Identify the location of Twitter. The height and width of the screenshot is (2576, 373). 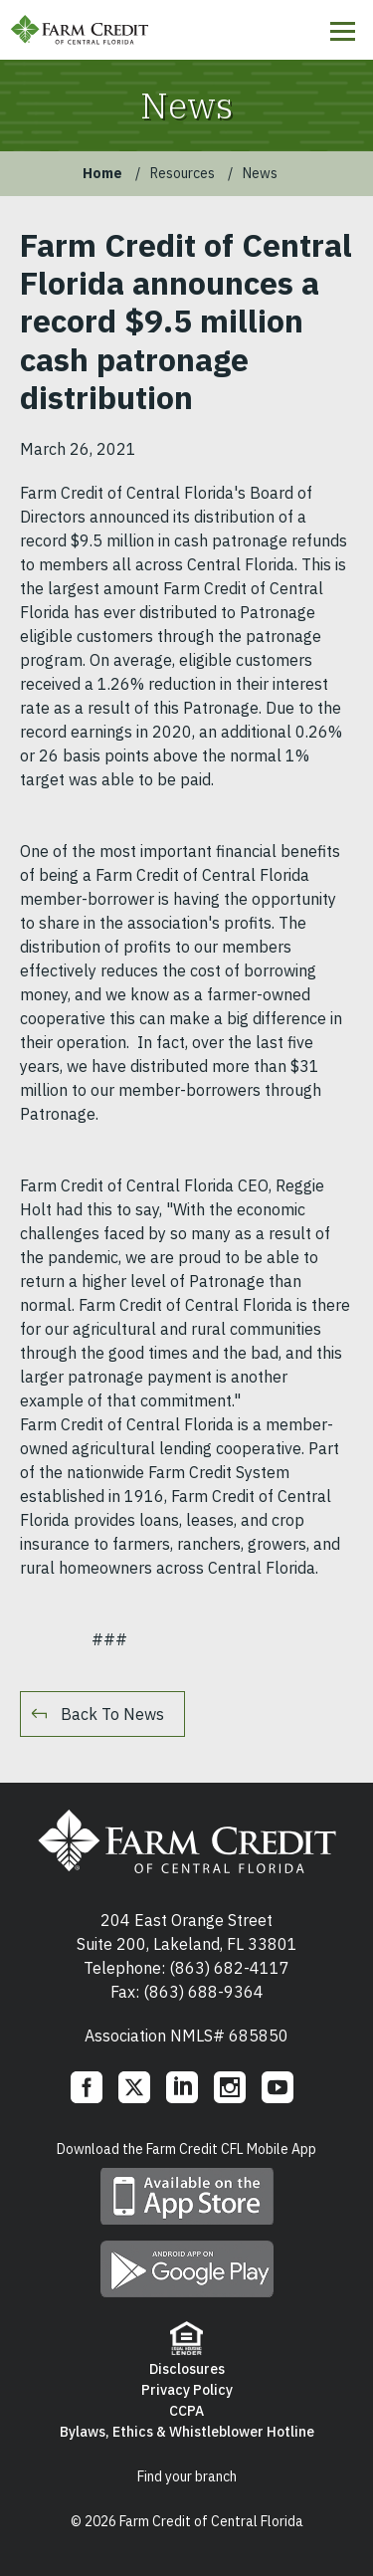
(134, 2087).